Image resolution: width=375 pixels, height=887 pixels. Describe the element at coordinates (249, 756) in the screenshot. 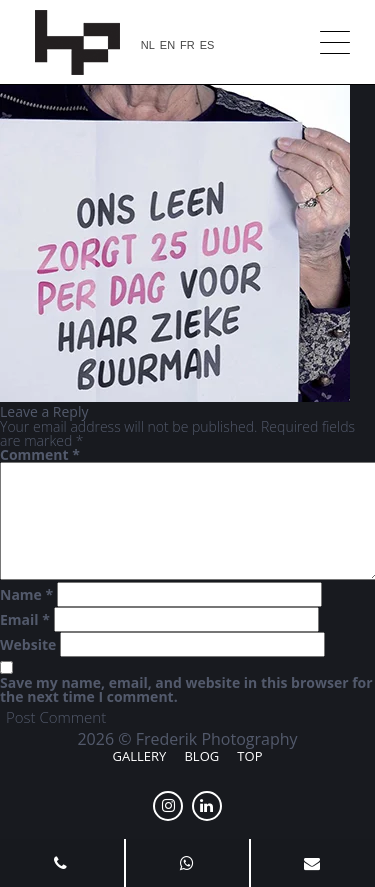

I see `Top` at that location.